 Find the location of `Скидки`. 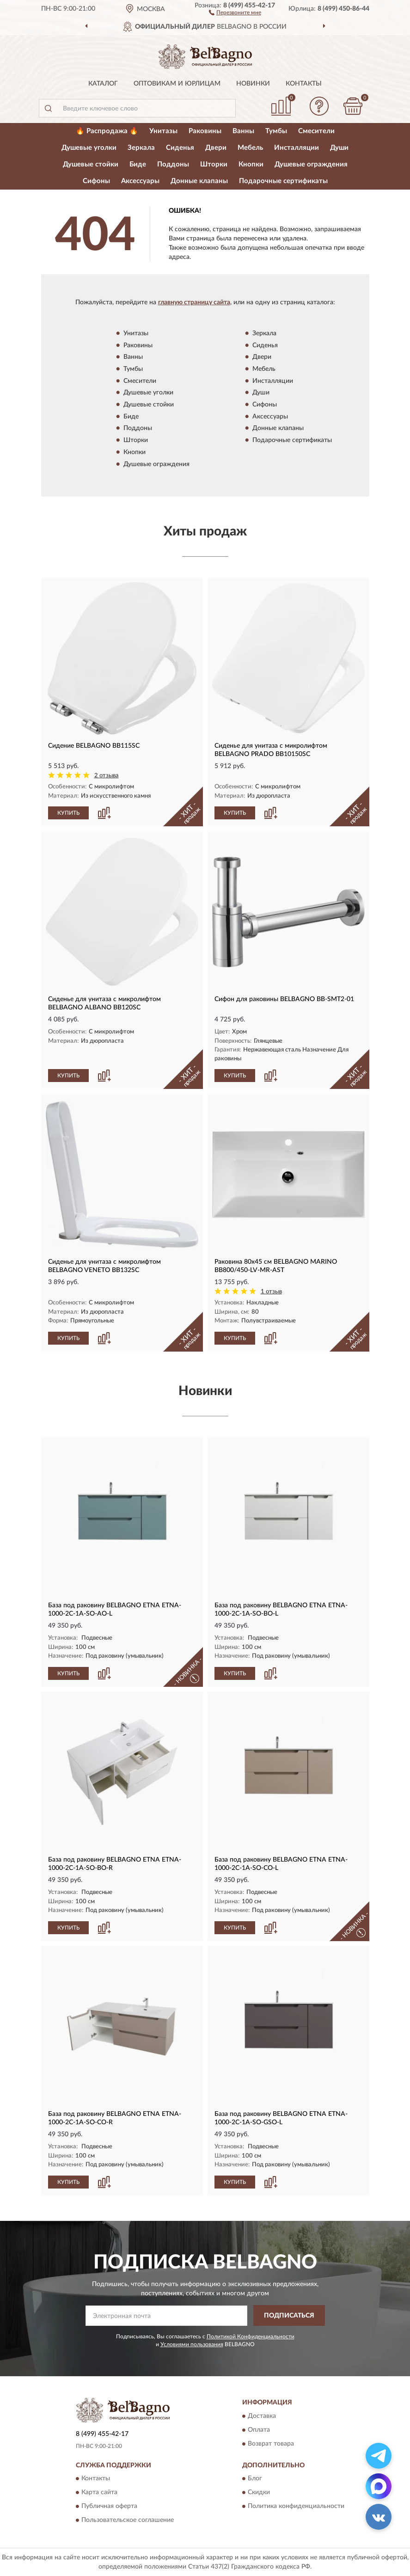

Скидки is located at coordinates (259, 2492).